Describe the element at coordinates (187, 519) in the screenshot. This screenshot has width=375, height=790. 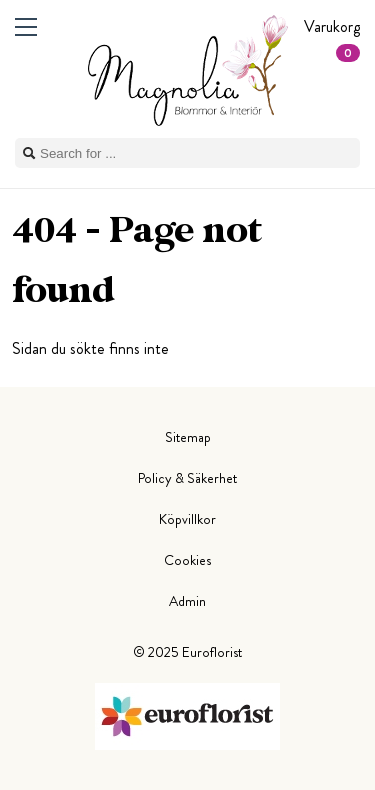
I see `Köpvillkor` at that location.